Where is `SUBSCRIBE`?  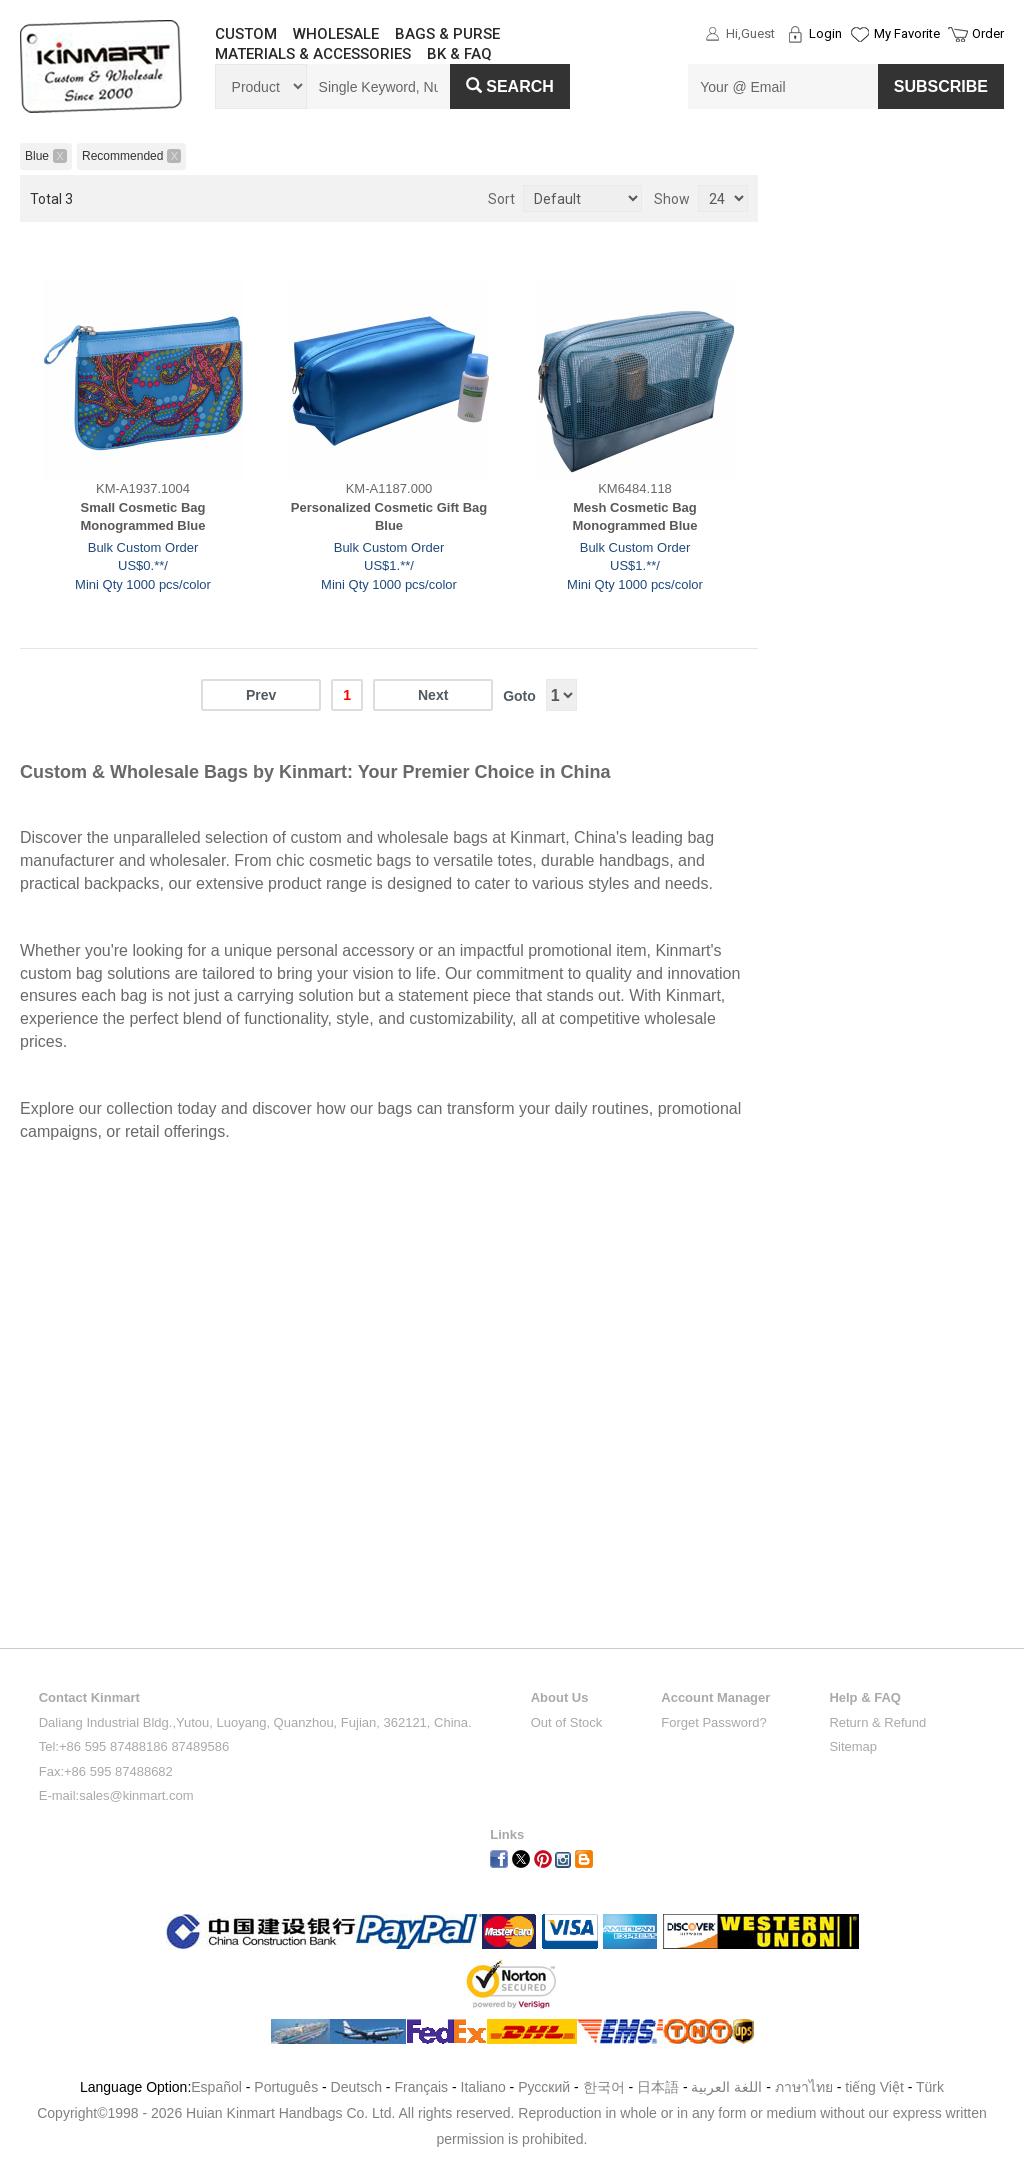 SUBSCRIBE is located at coordinates (941, 86).